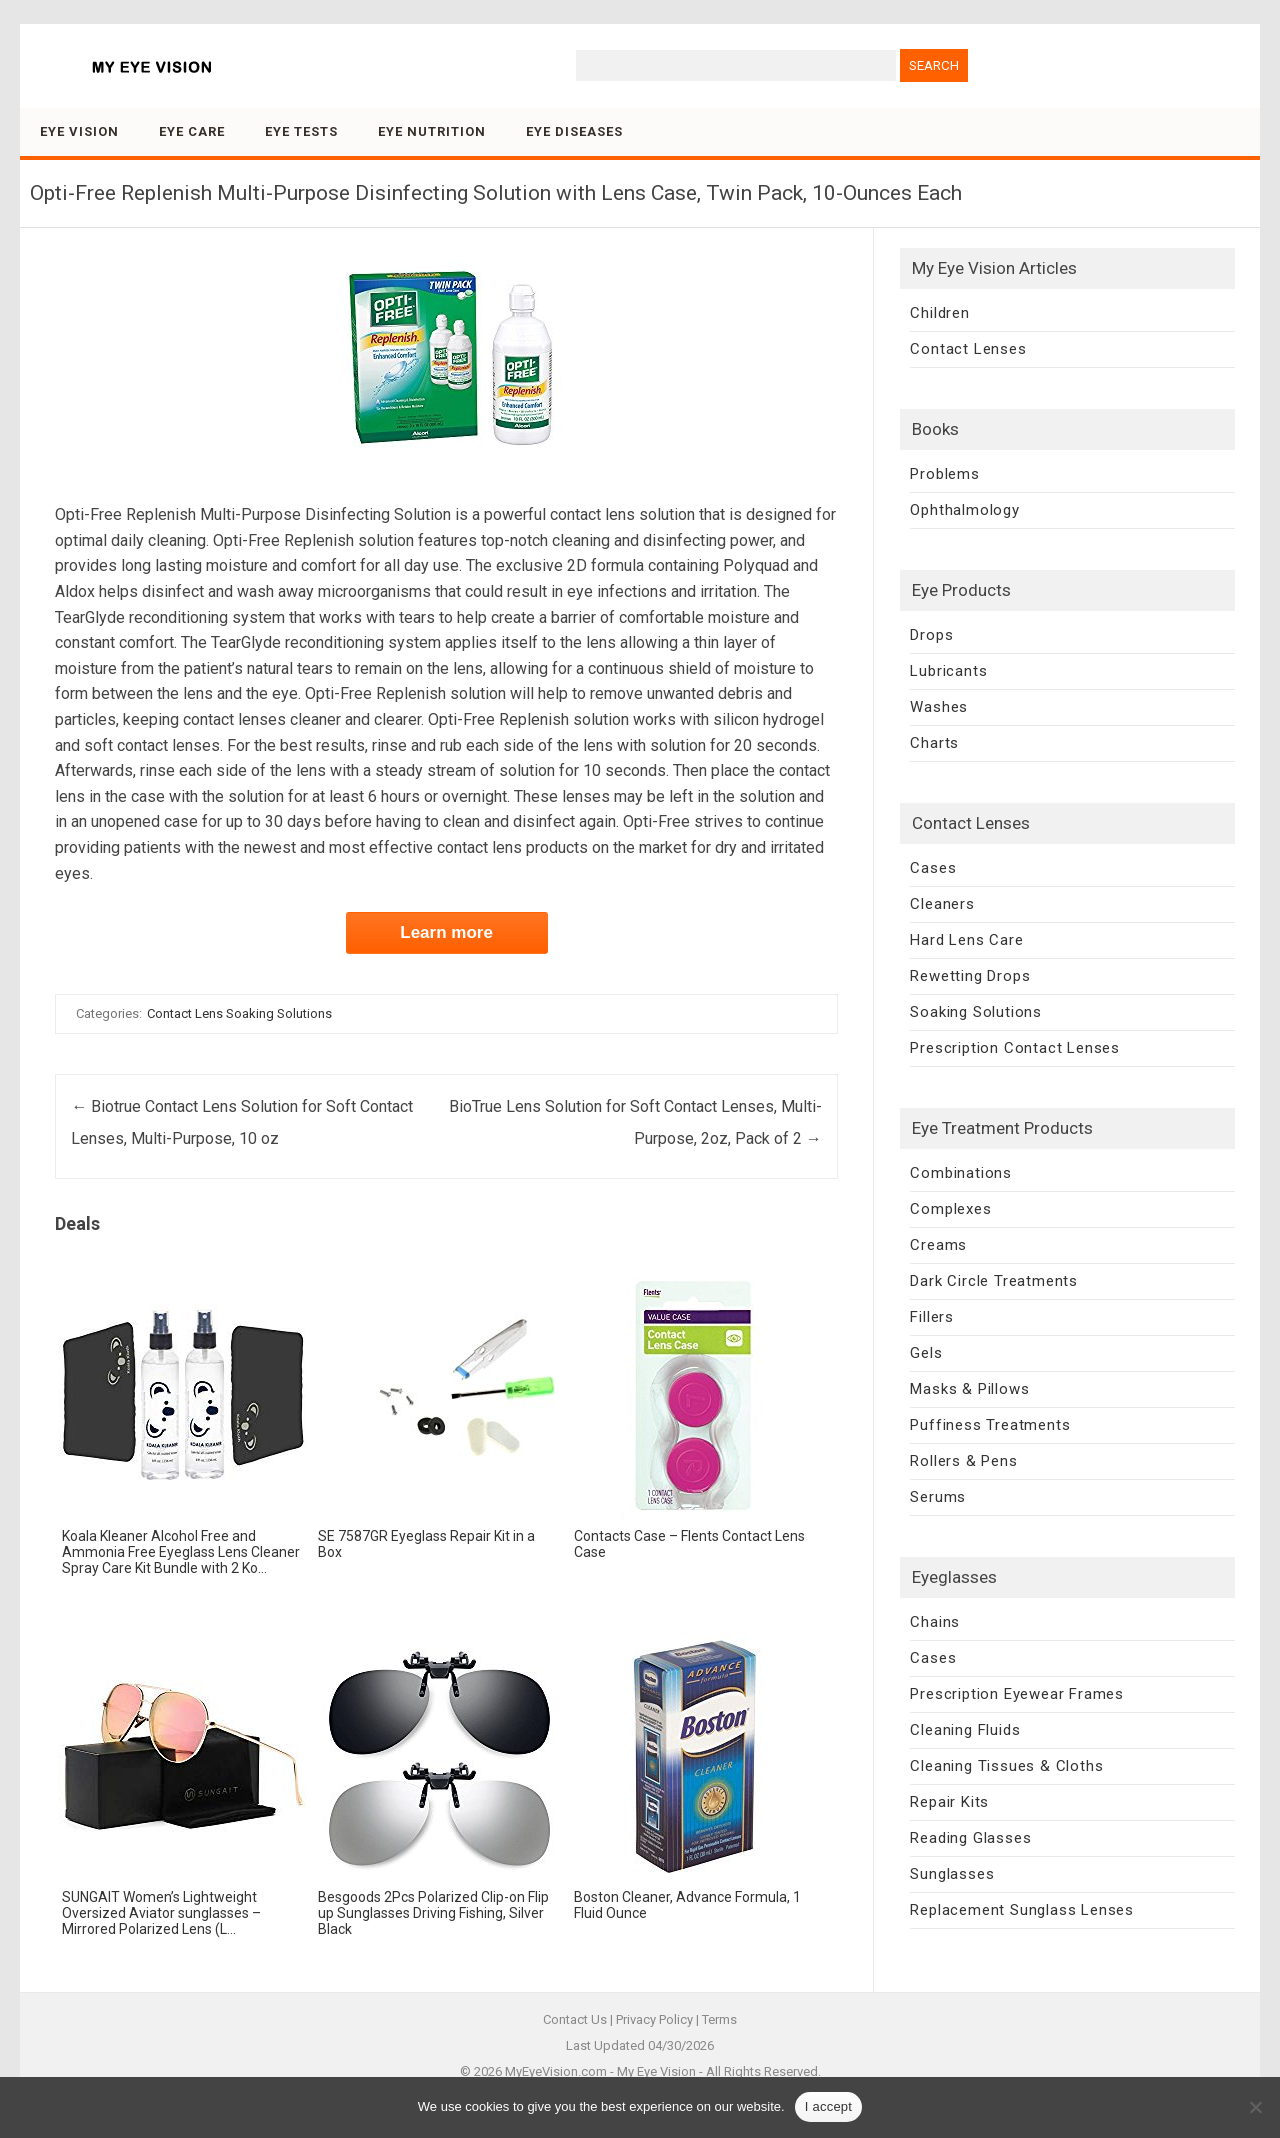 The height and width of the screenshot is (2138, 1280). I want to click on I accept, so click(829, 2106).